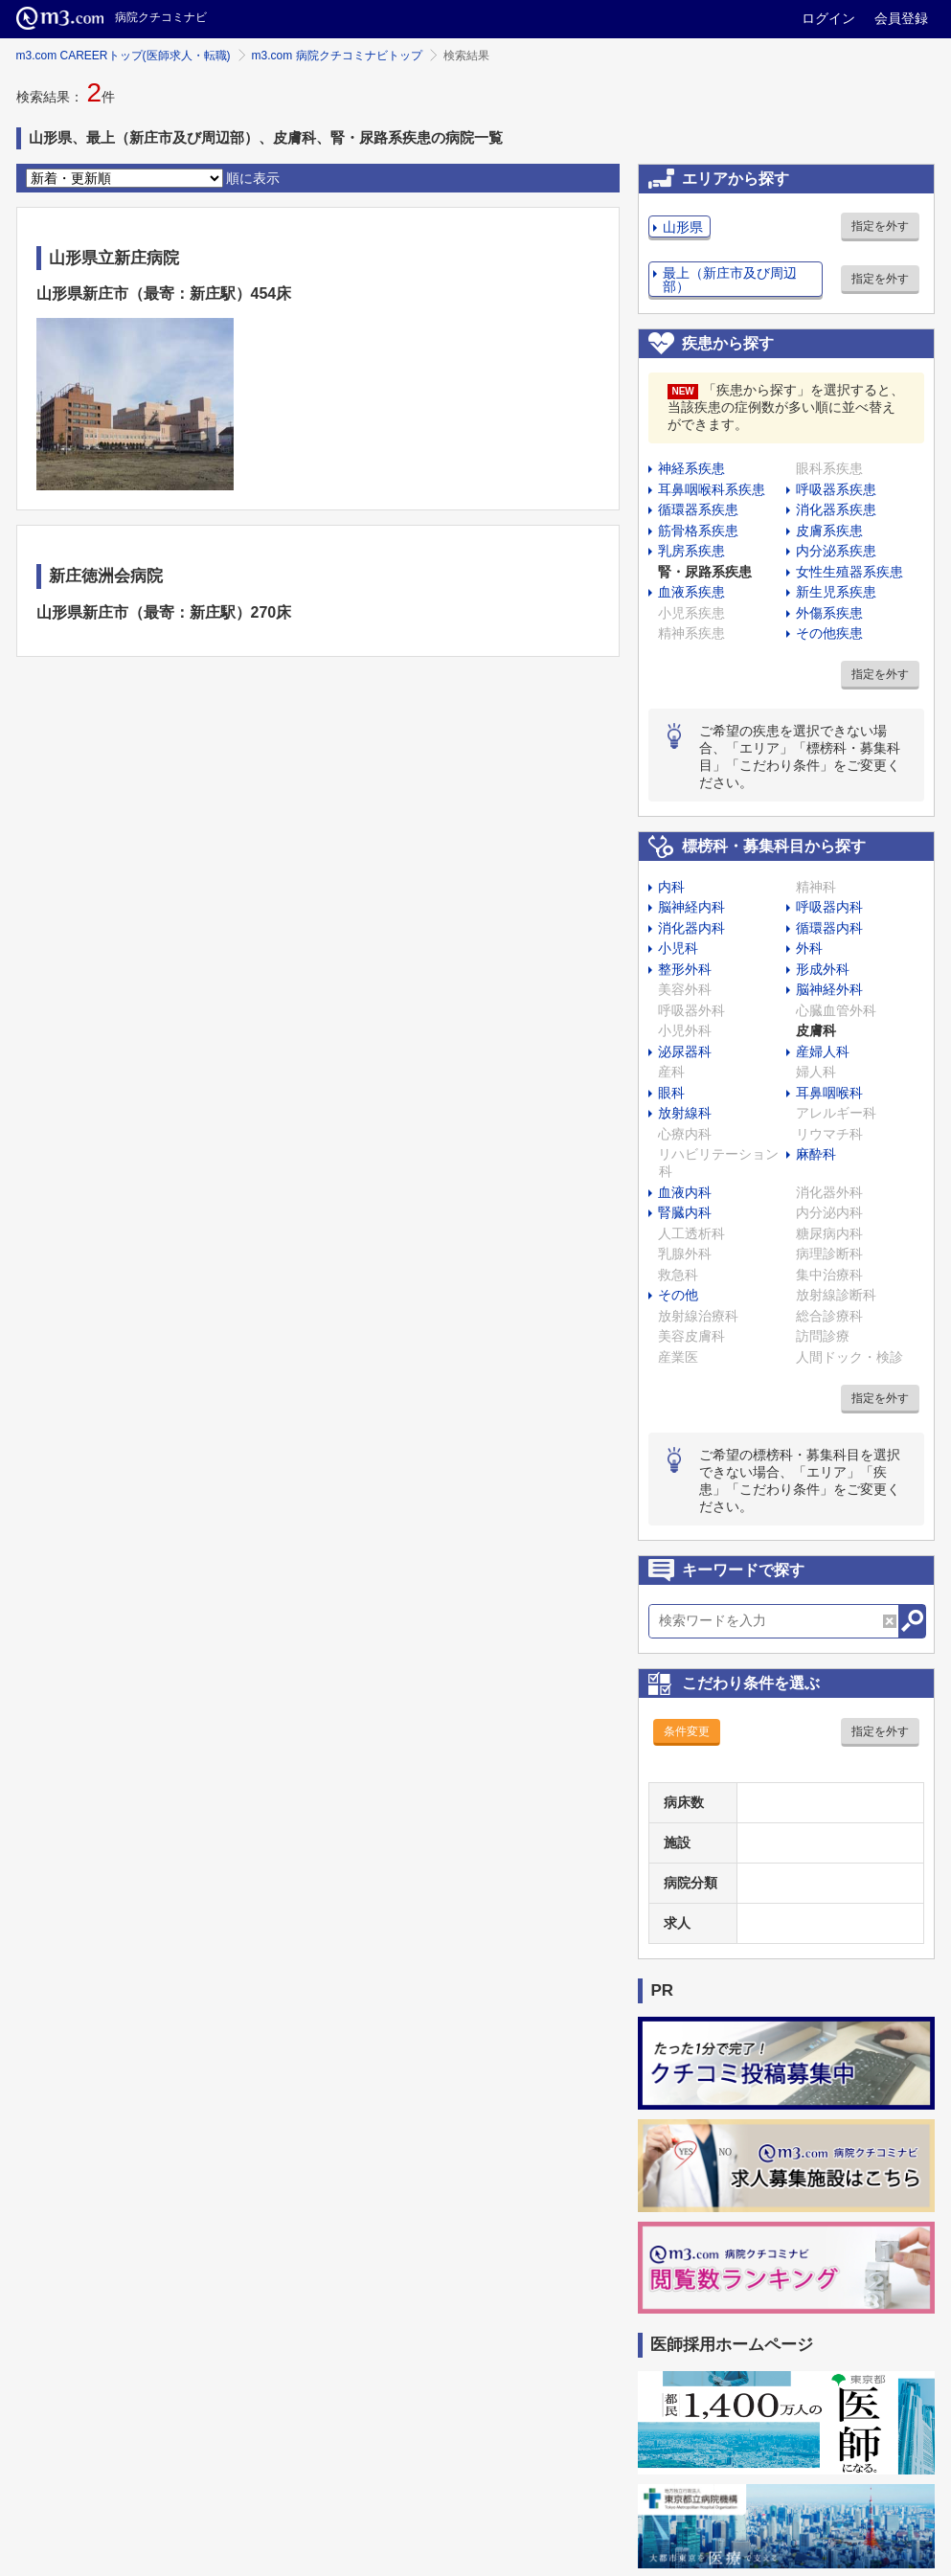  What do you see at coordinates (337, 55) in the screenshot?
I see `m3.com 病院クチコミナビトップ` at bounding box center [337, 55].